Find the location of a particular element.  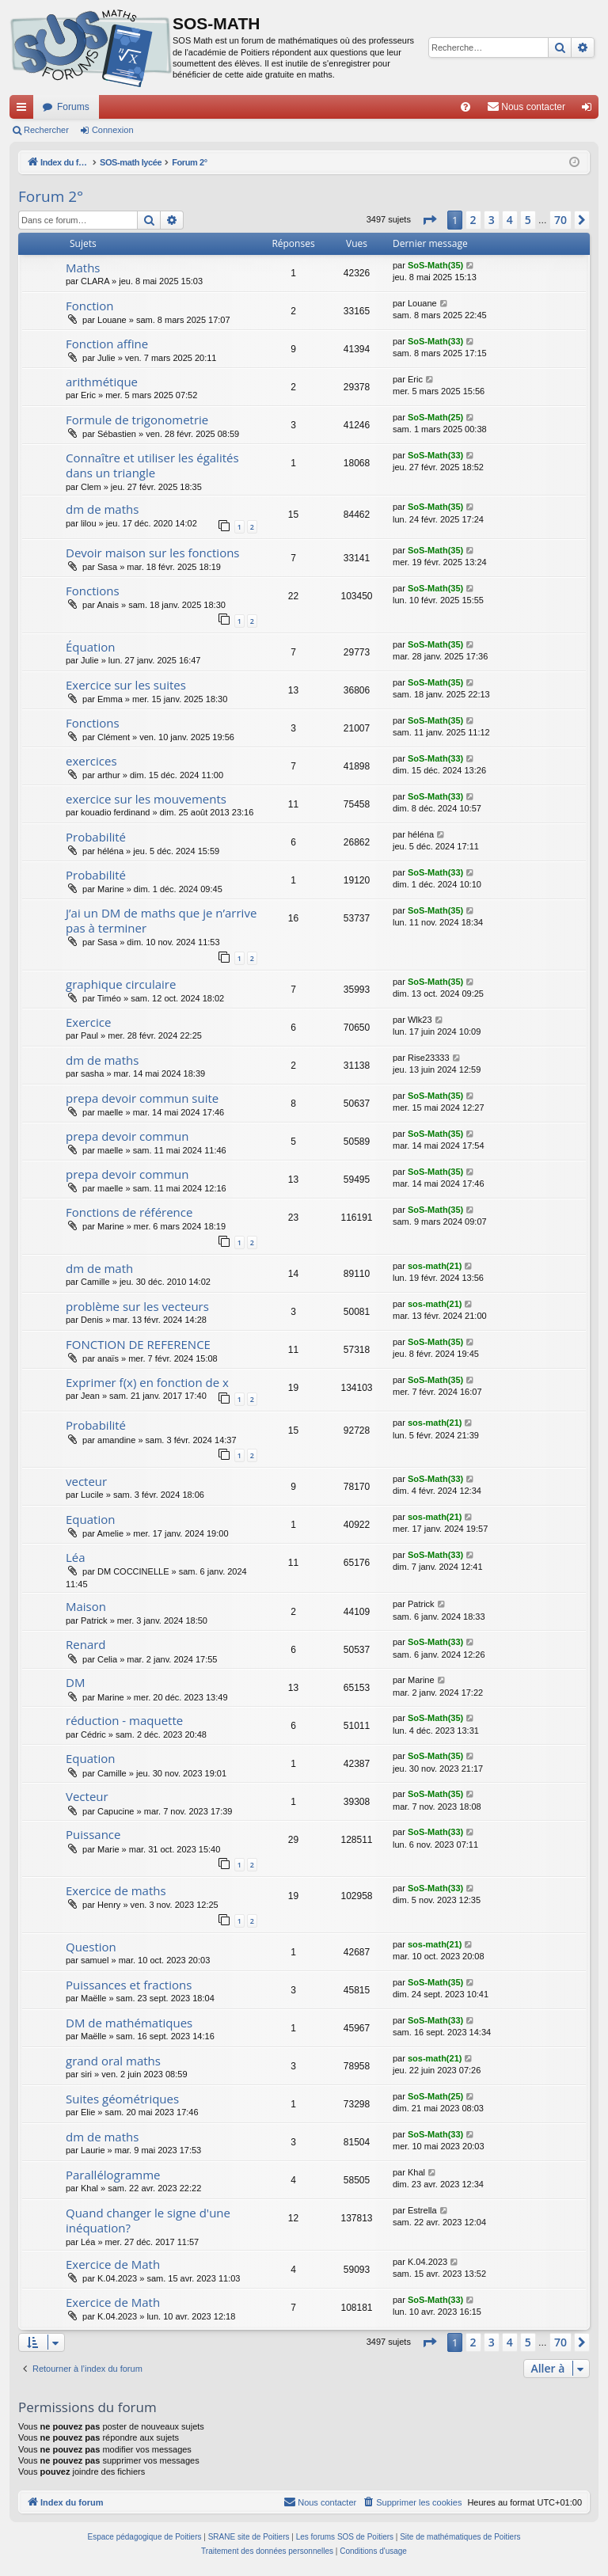

Forums is located at coordinates (73, 106).